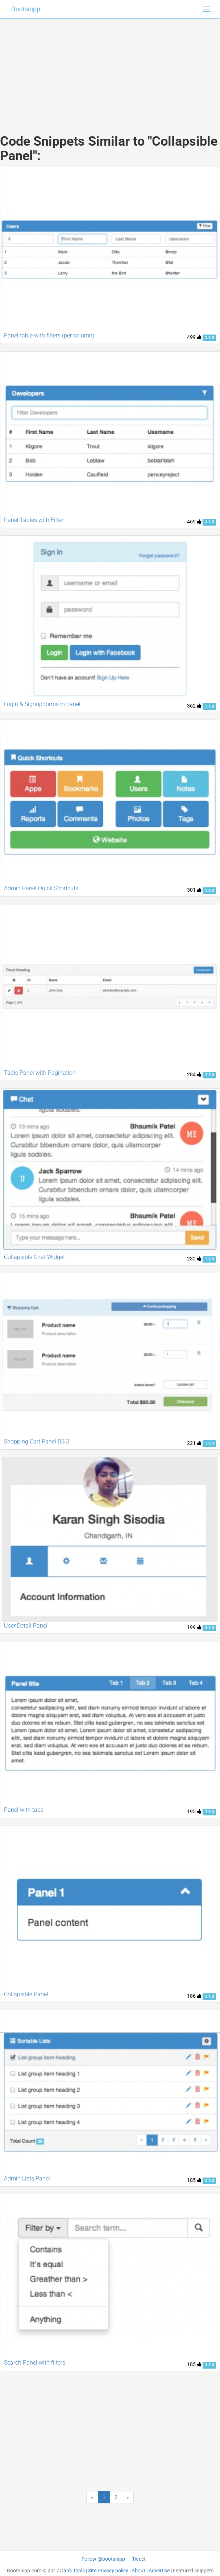 This screenshot has width=220, height=2576. Describe the element at coordinates (25, 9) in the screenshot. I see `Bootsnipp` at that location.